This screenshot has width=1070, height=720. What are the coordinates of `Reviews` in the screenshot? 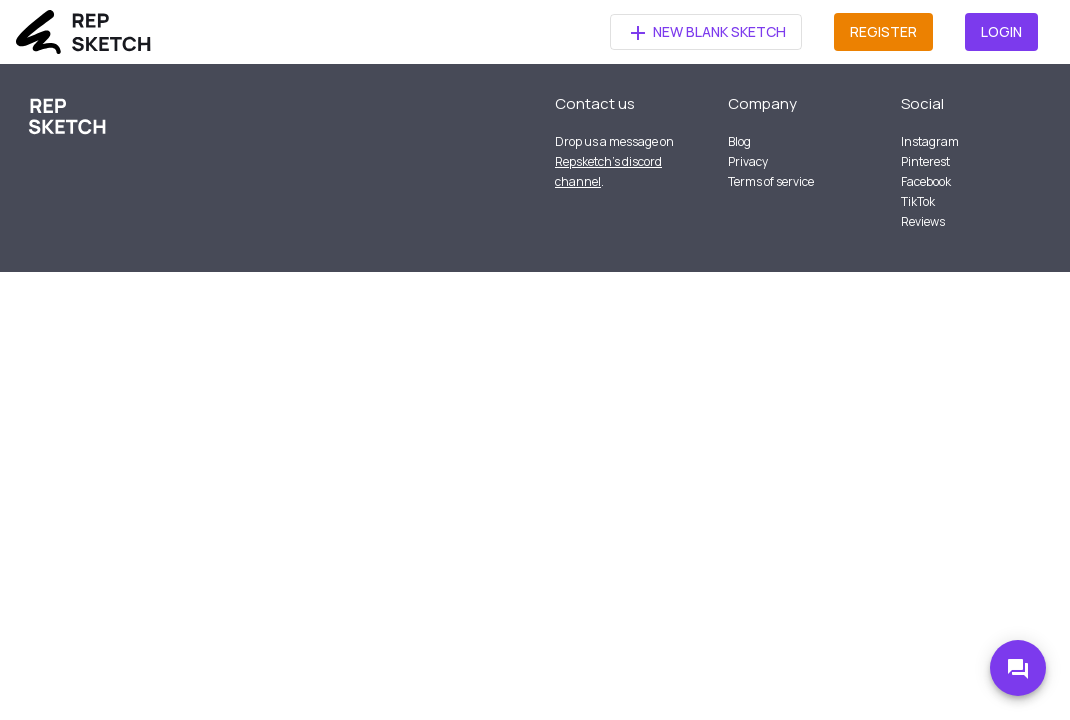 It's located at (923, 221).